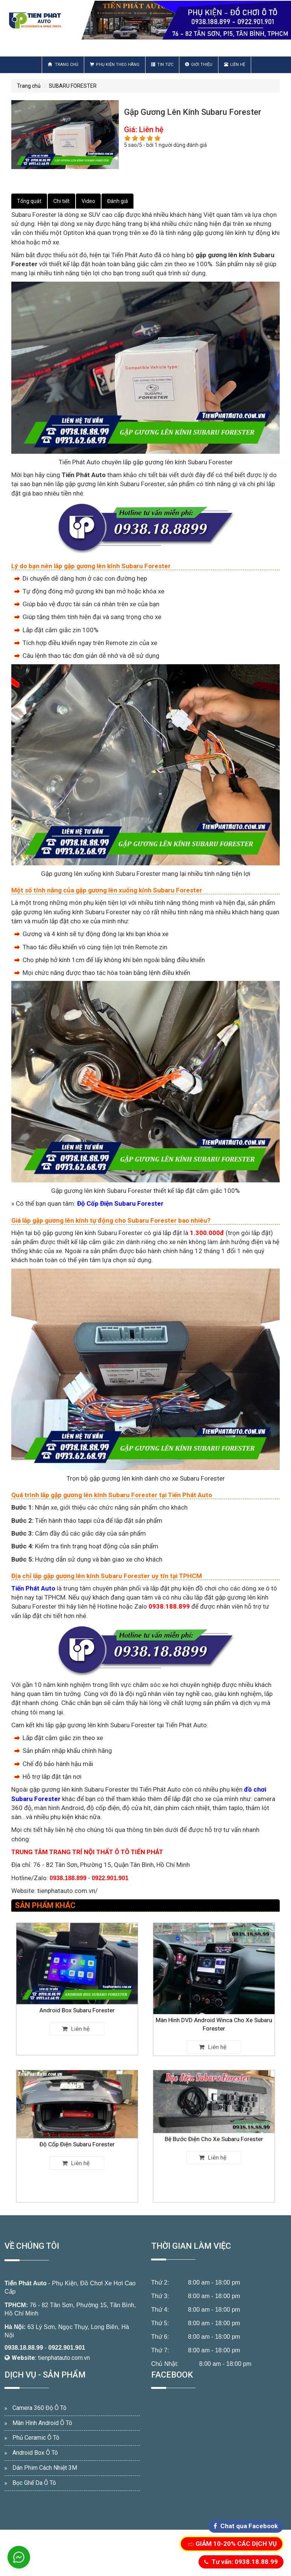  What do you see at coordinates (88, 201) in the screenshot?
I see `Video [tab]` at bounding box center [88, 201].